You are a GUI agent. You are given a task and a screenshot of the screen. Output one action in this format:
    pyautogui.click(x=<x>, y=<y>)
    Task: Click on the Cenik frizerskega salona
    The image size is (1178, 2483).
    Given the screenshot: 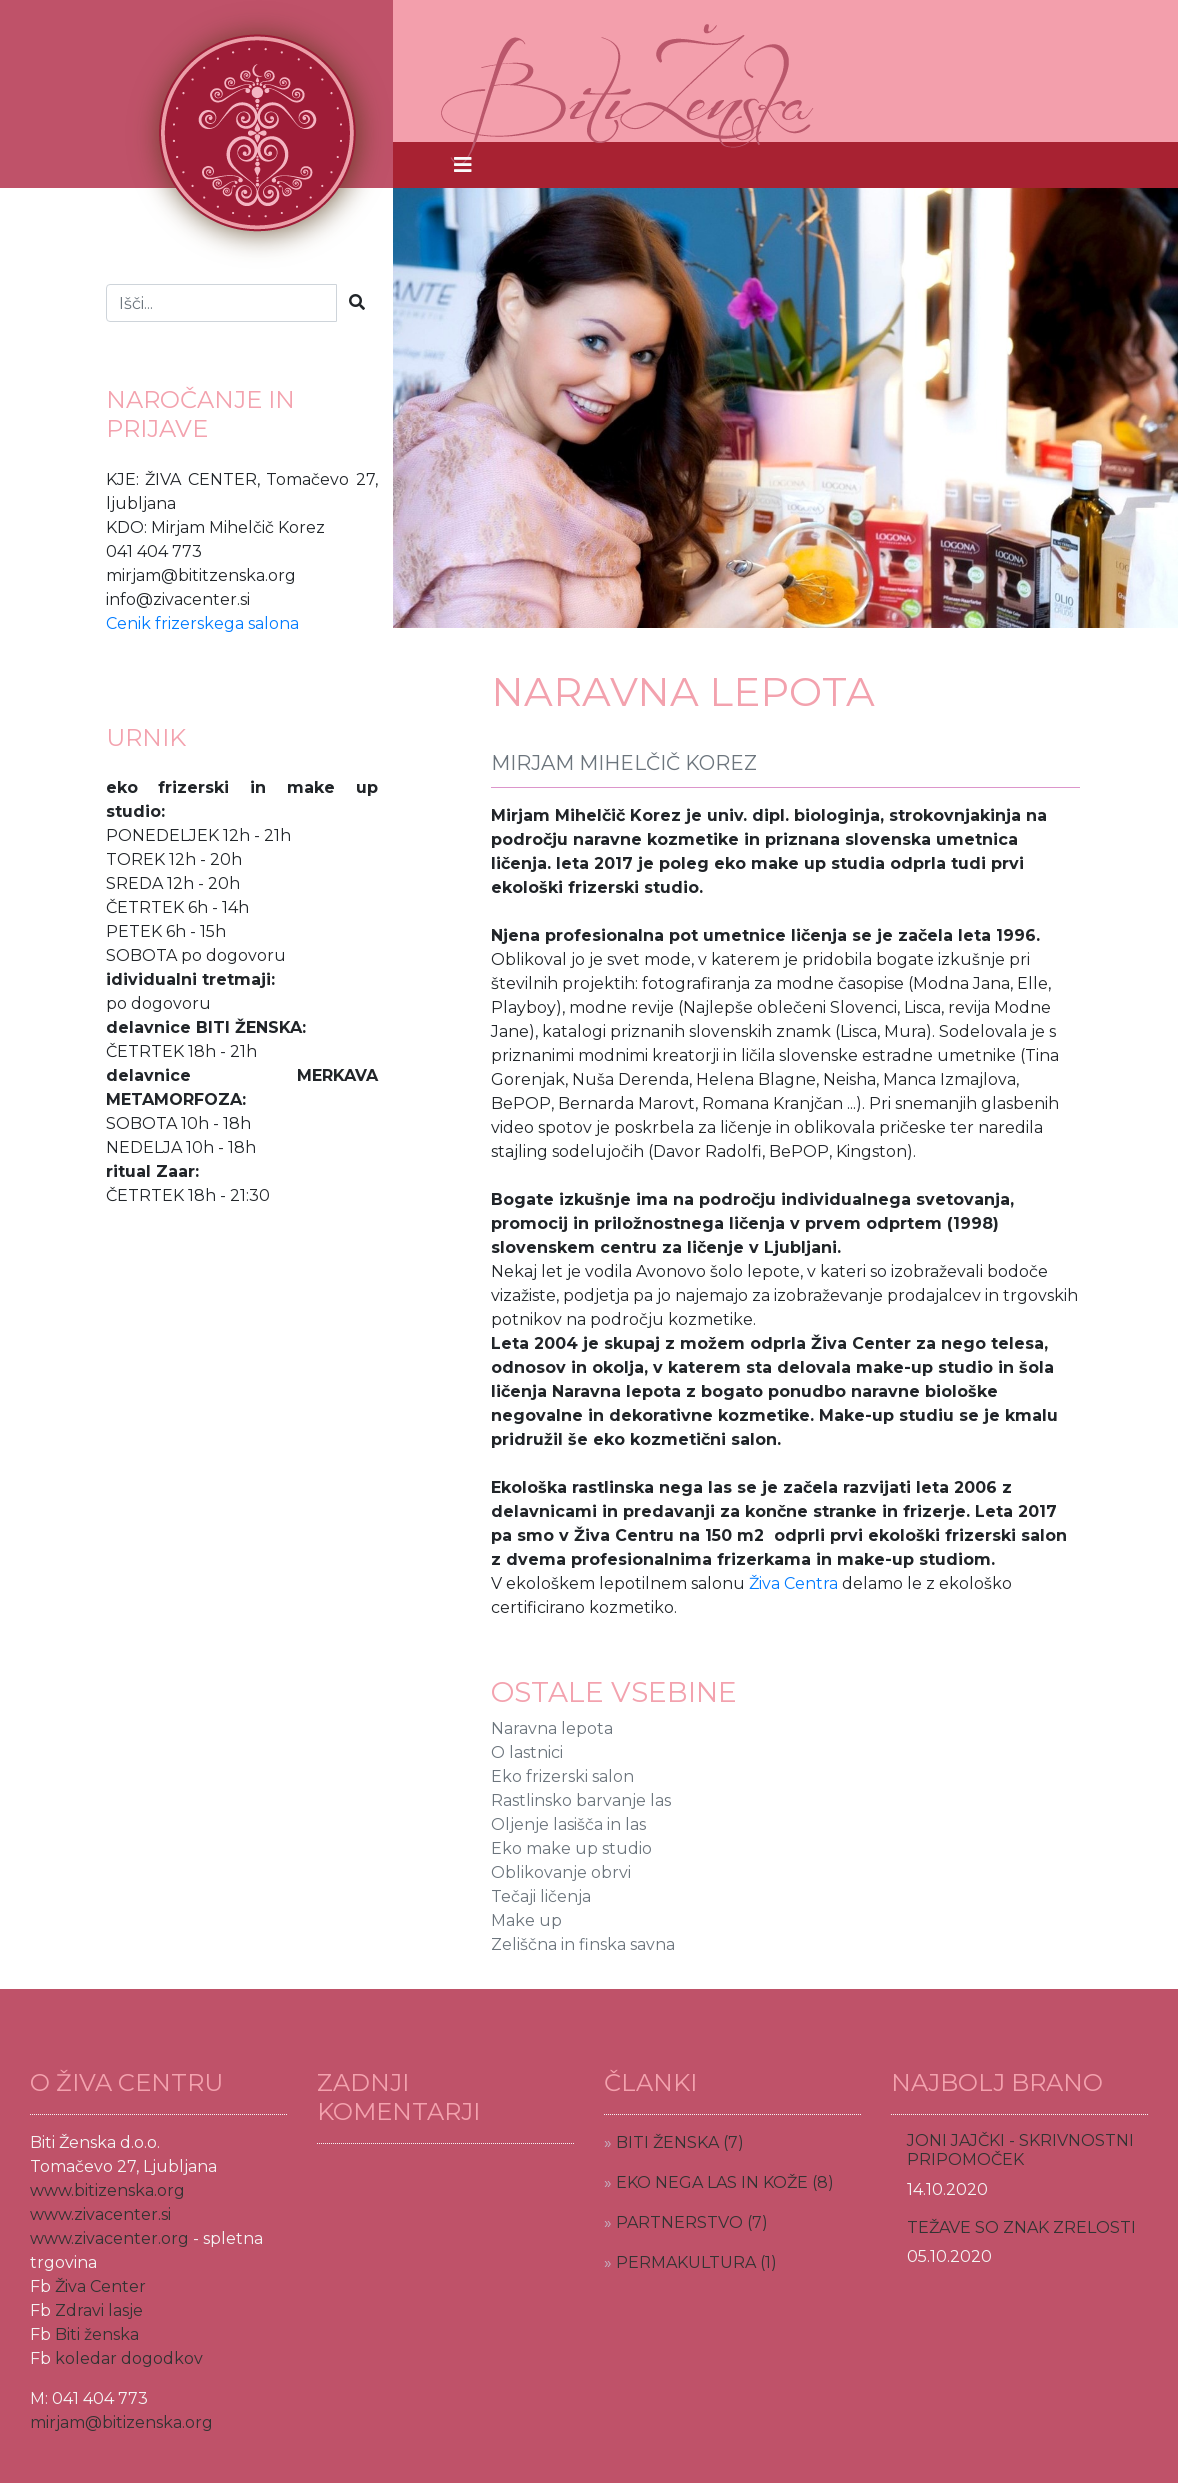 What is the action you would take?
    pyautogui.click(x=202, y=623)
    